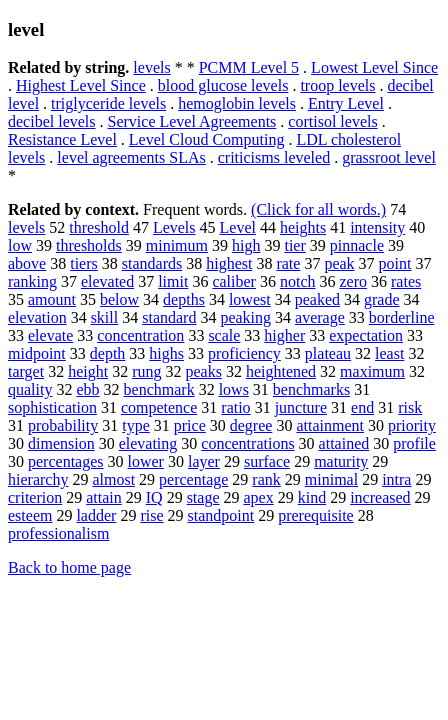 Image resolution: width=448 pixels, height=720 pixels. Describe the element at coordinates (301, 407) in the screenshot. I see `juncture` at that location.